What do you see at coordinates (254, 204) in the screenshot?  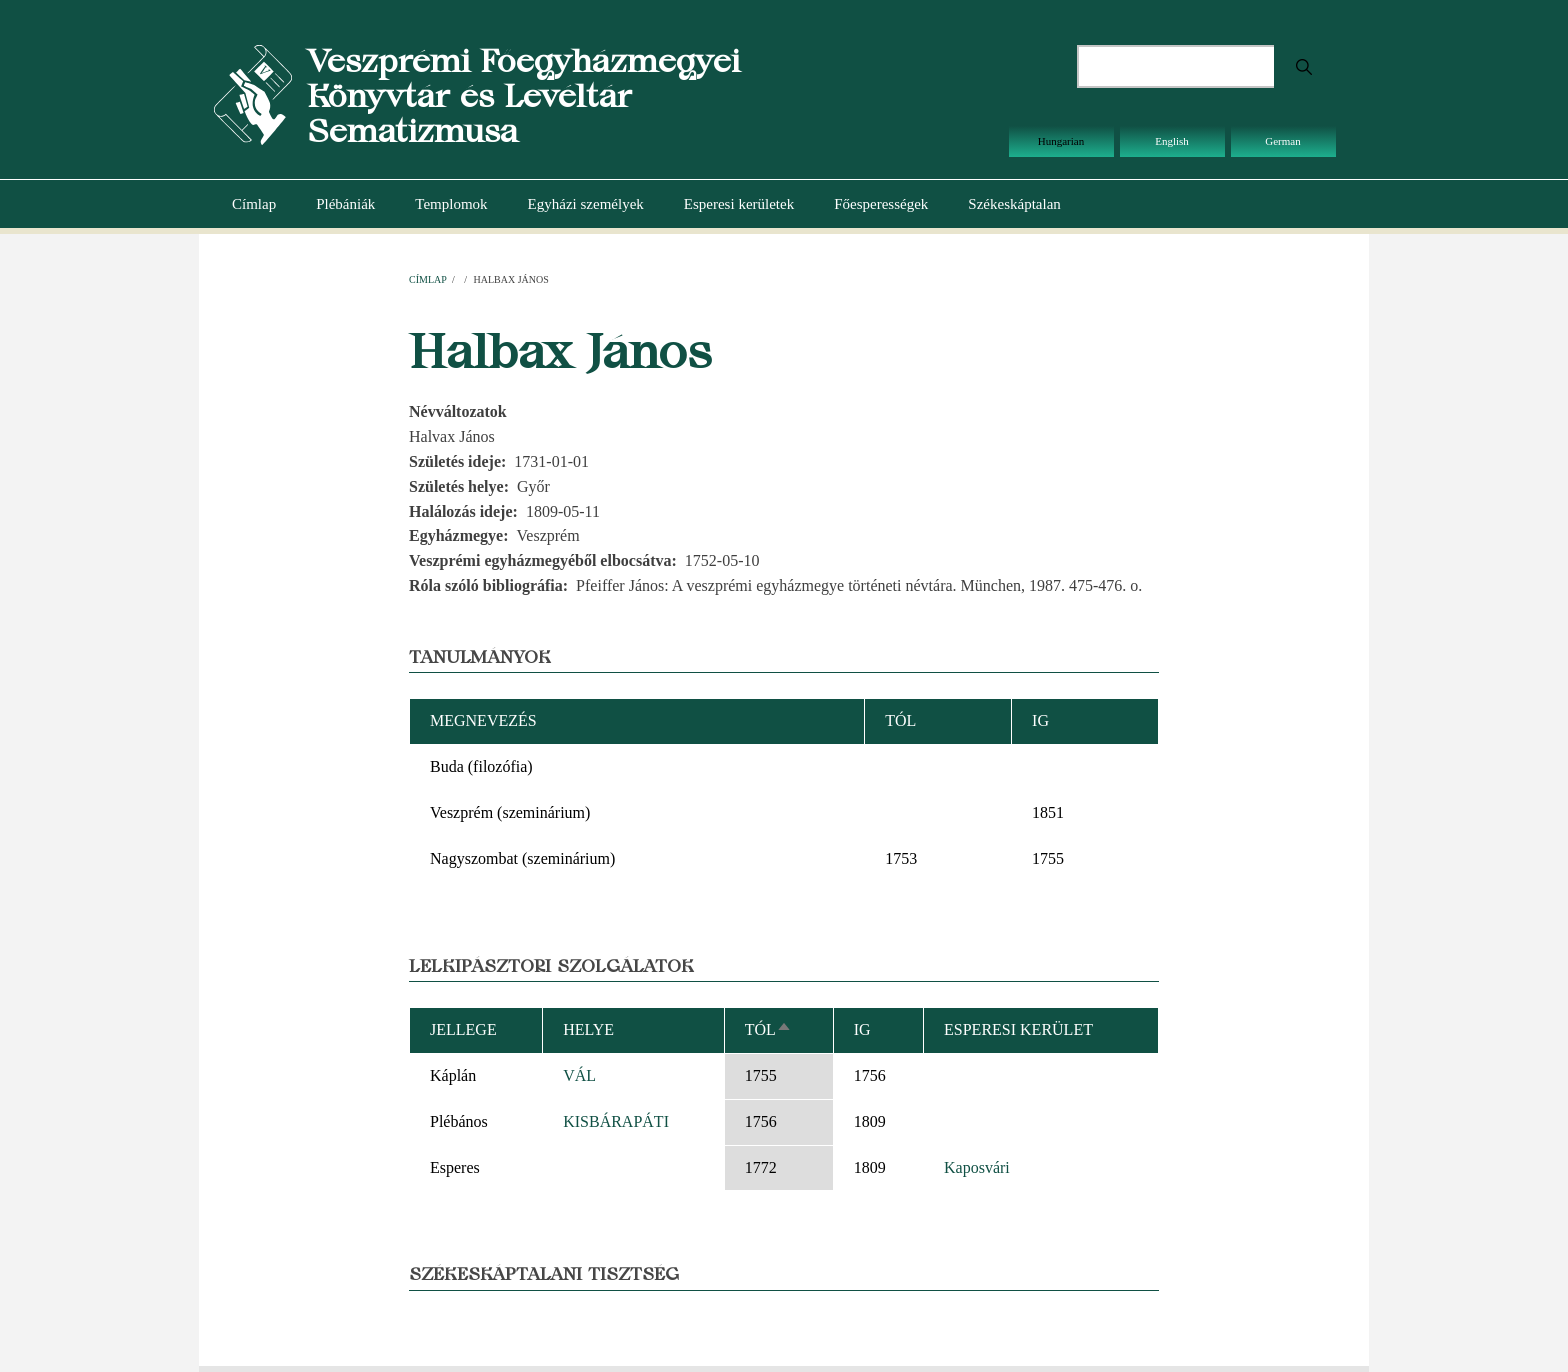 I see `Címlap` at bounding box center [254, 204].